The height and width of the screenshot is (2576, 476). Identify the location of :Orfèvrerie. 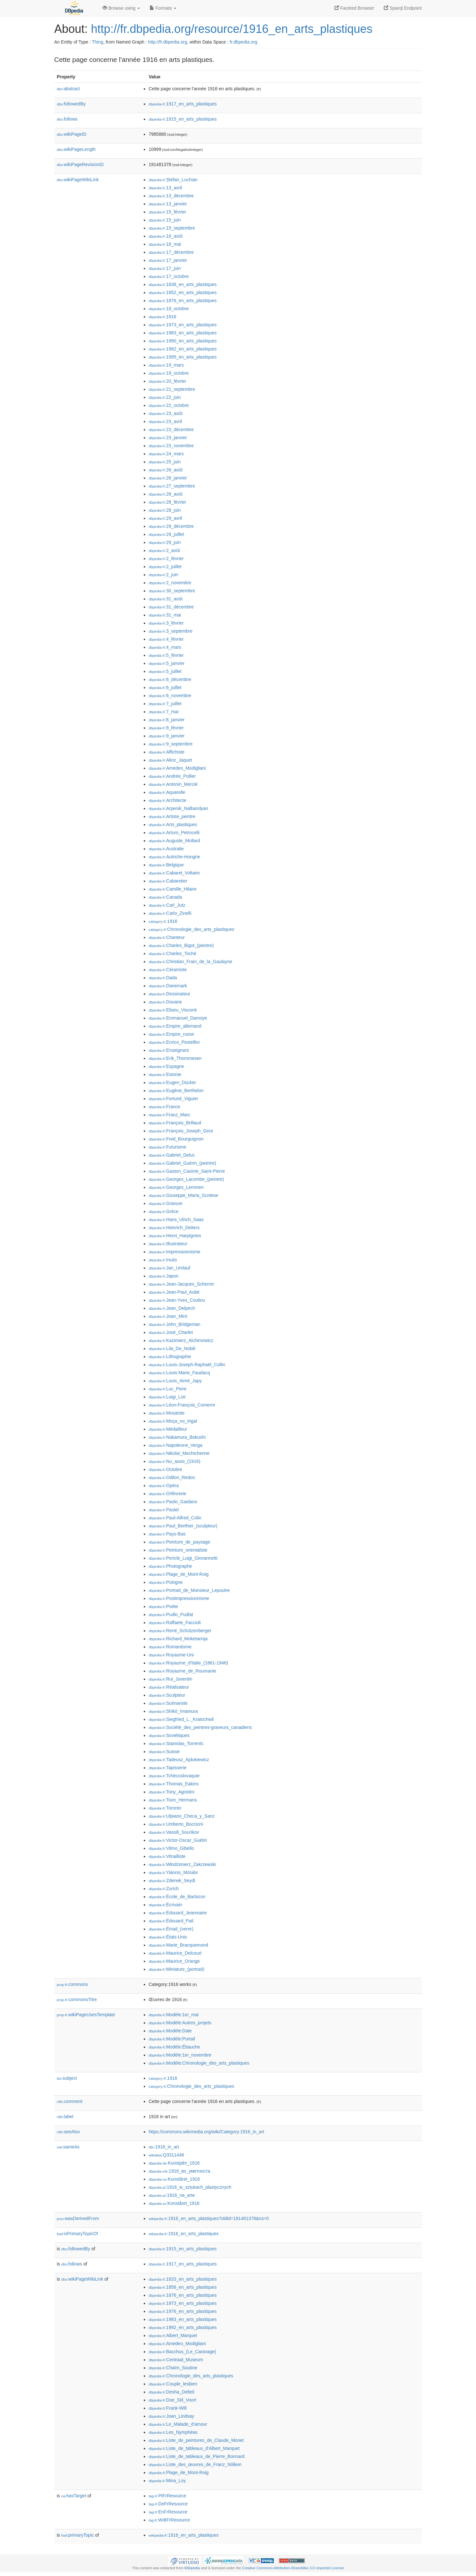
(167, 1493).